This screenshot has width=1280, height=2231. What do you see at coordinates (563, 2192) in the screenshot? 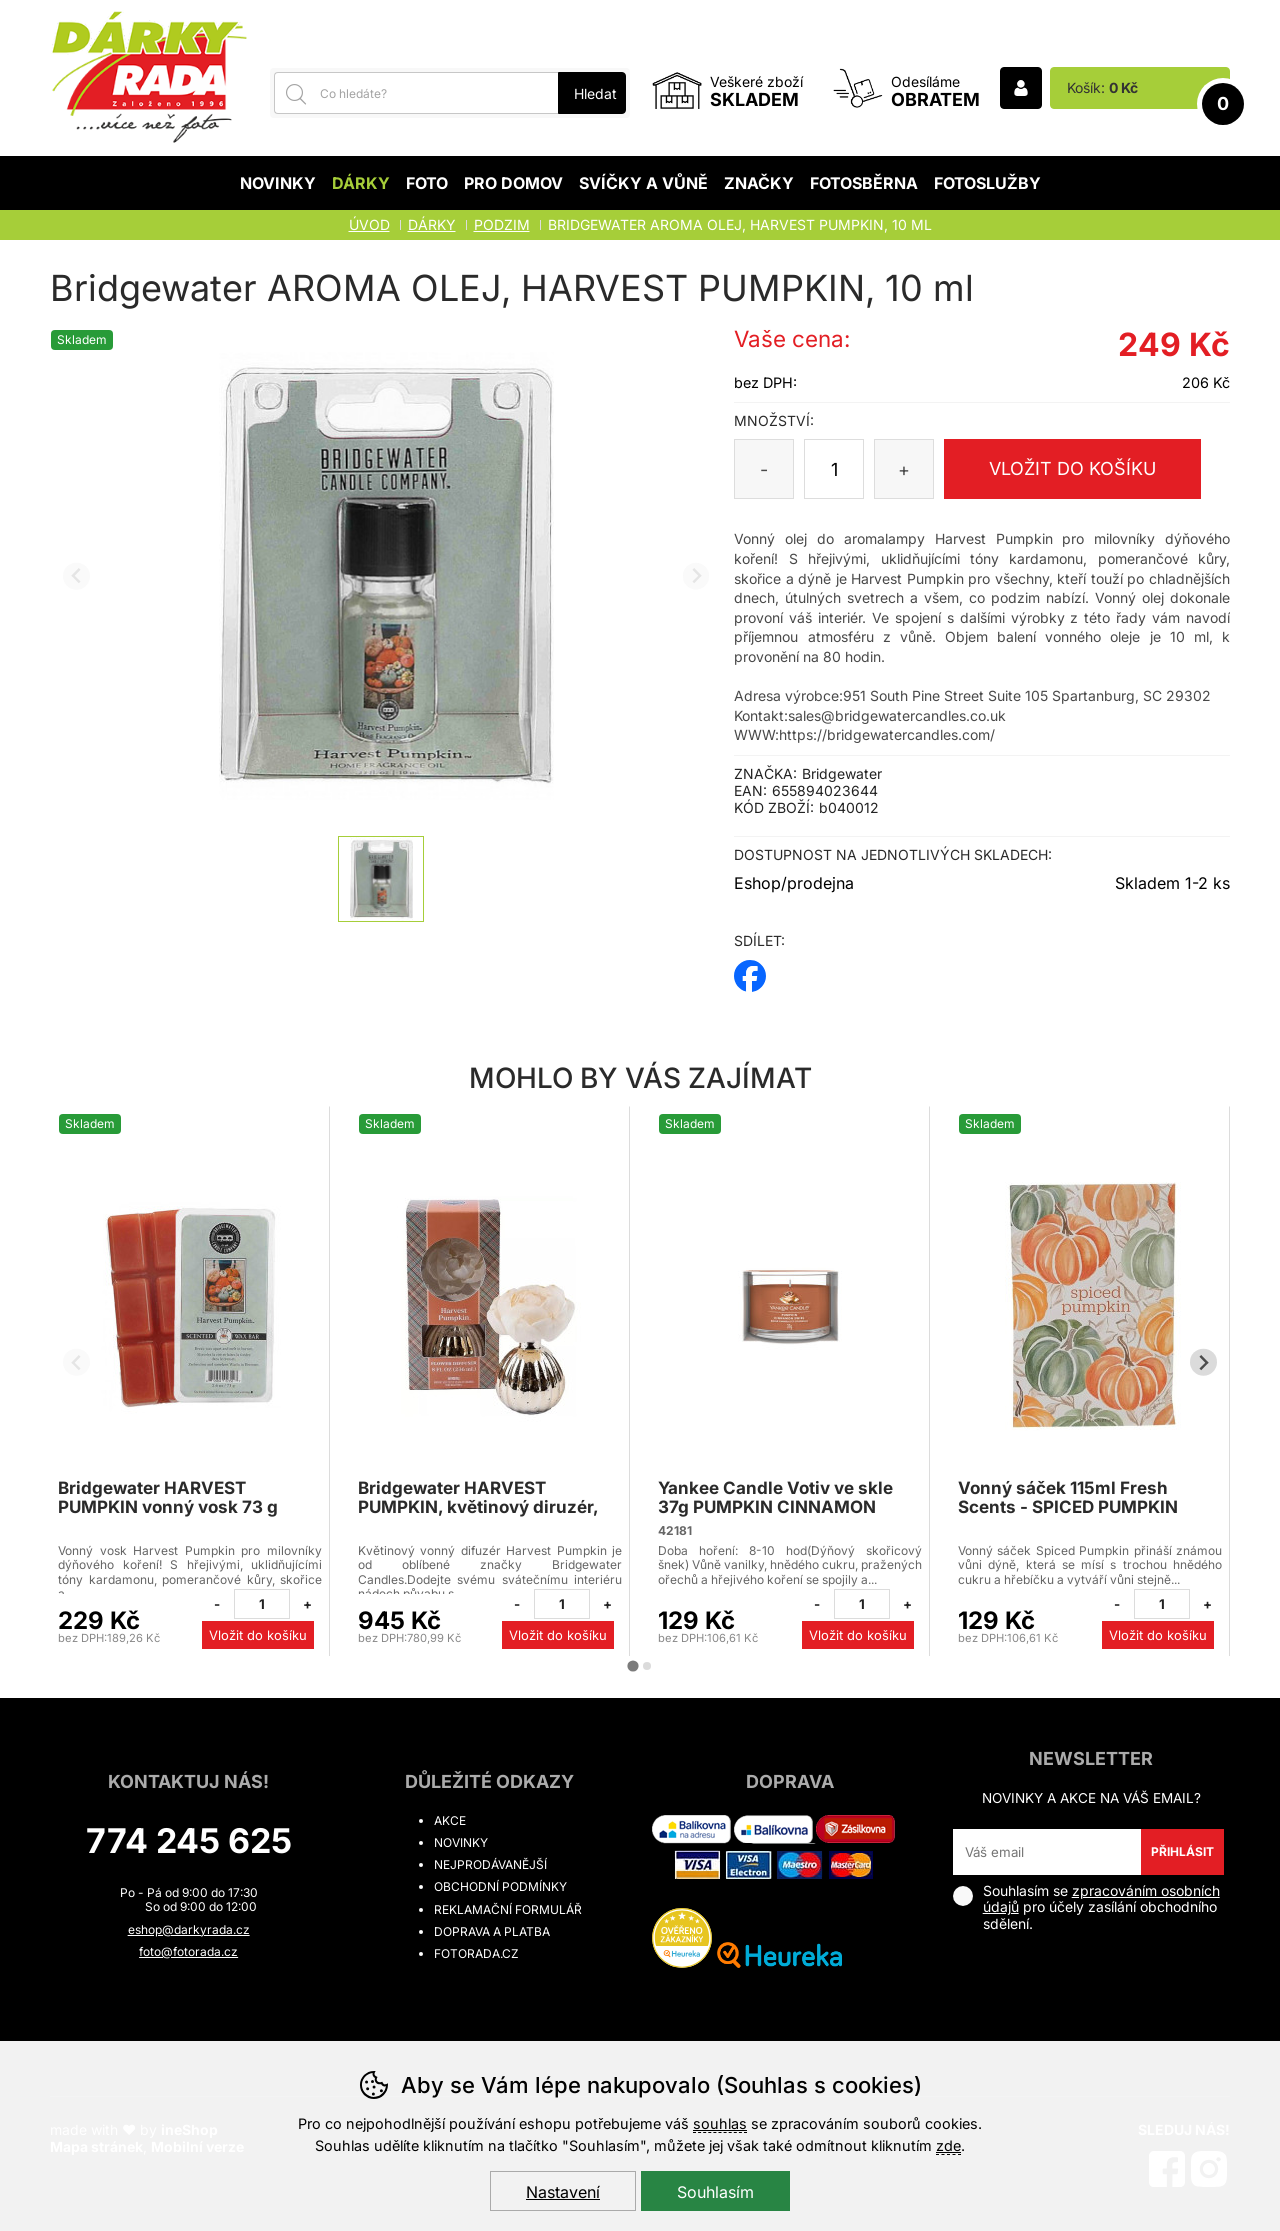
I see `Nastavení` at bounding box center [563, 2192].